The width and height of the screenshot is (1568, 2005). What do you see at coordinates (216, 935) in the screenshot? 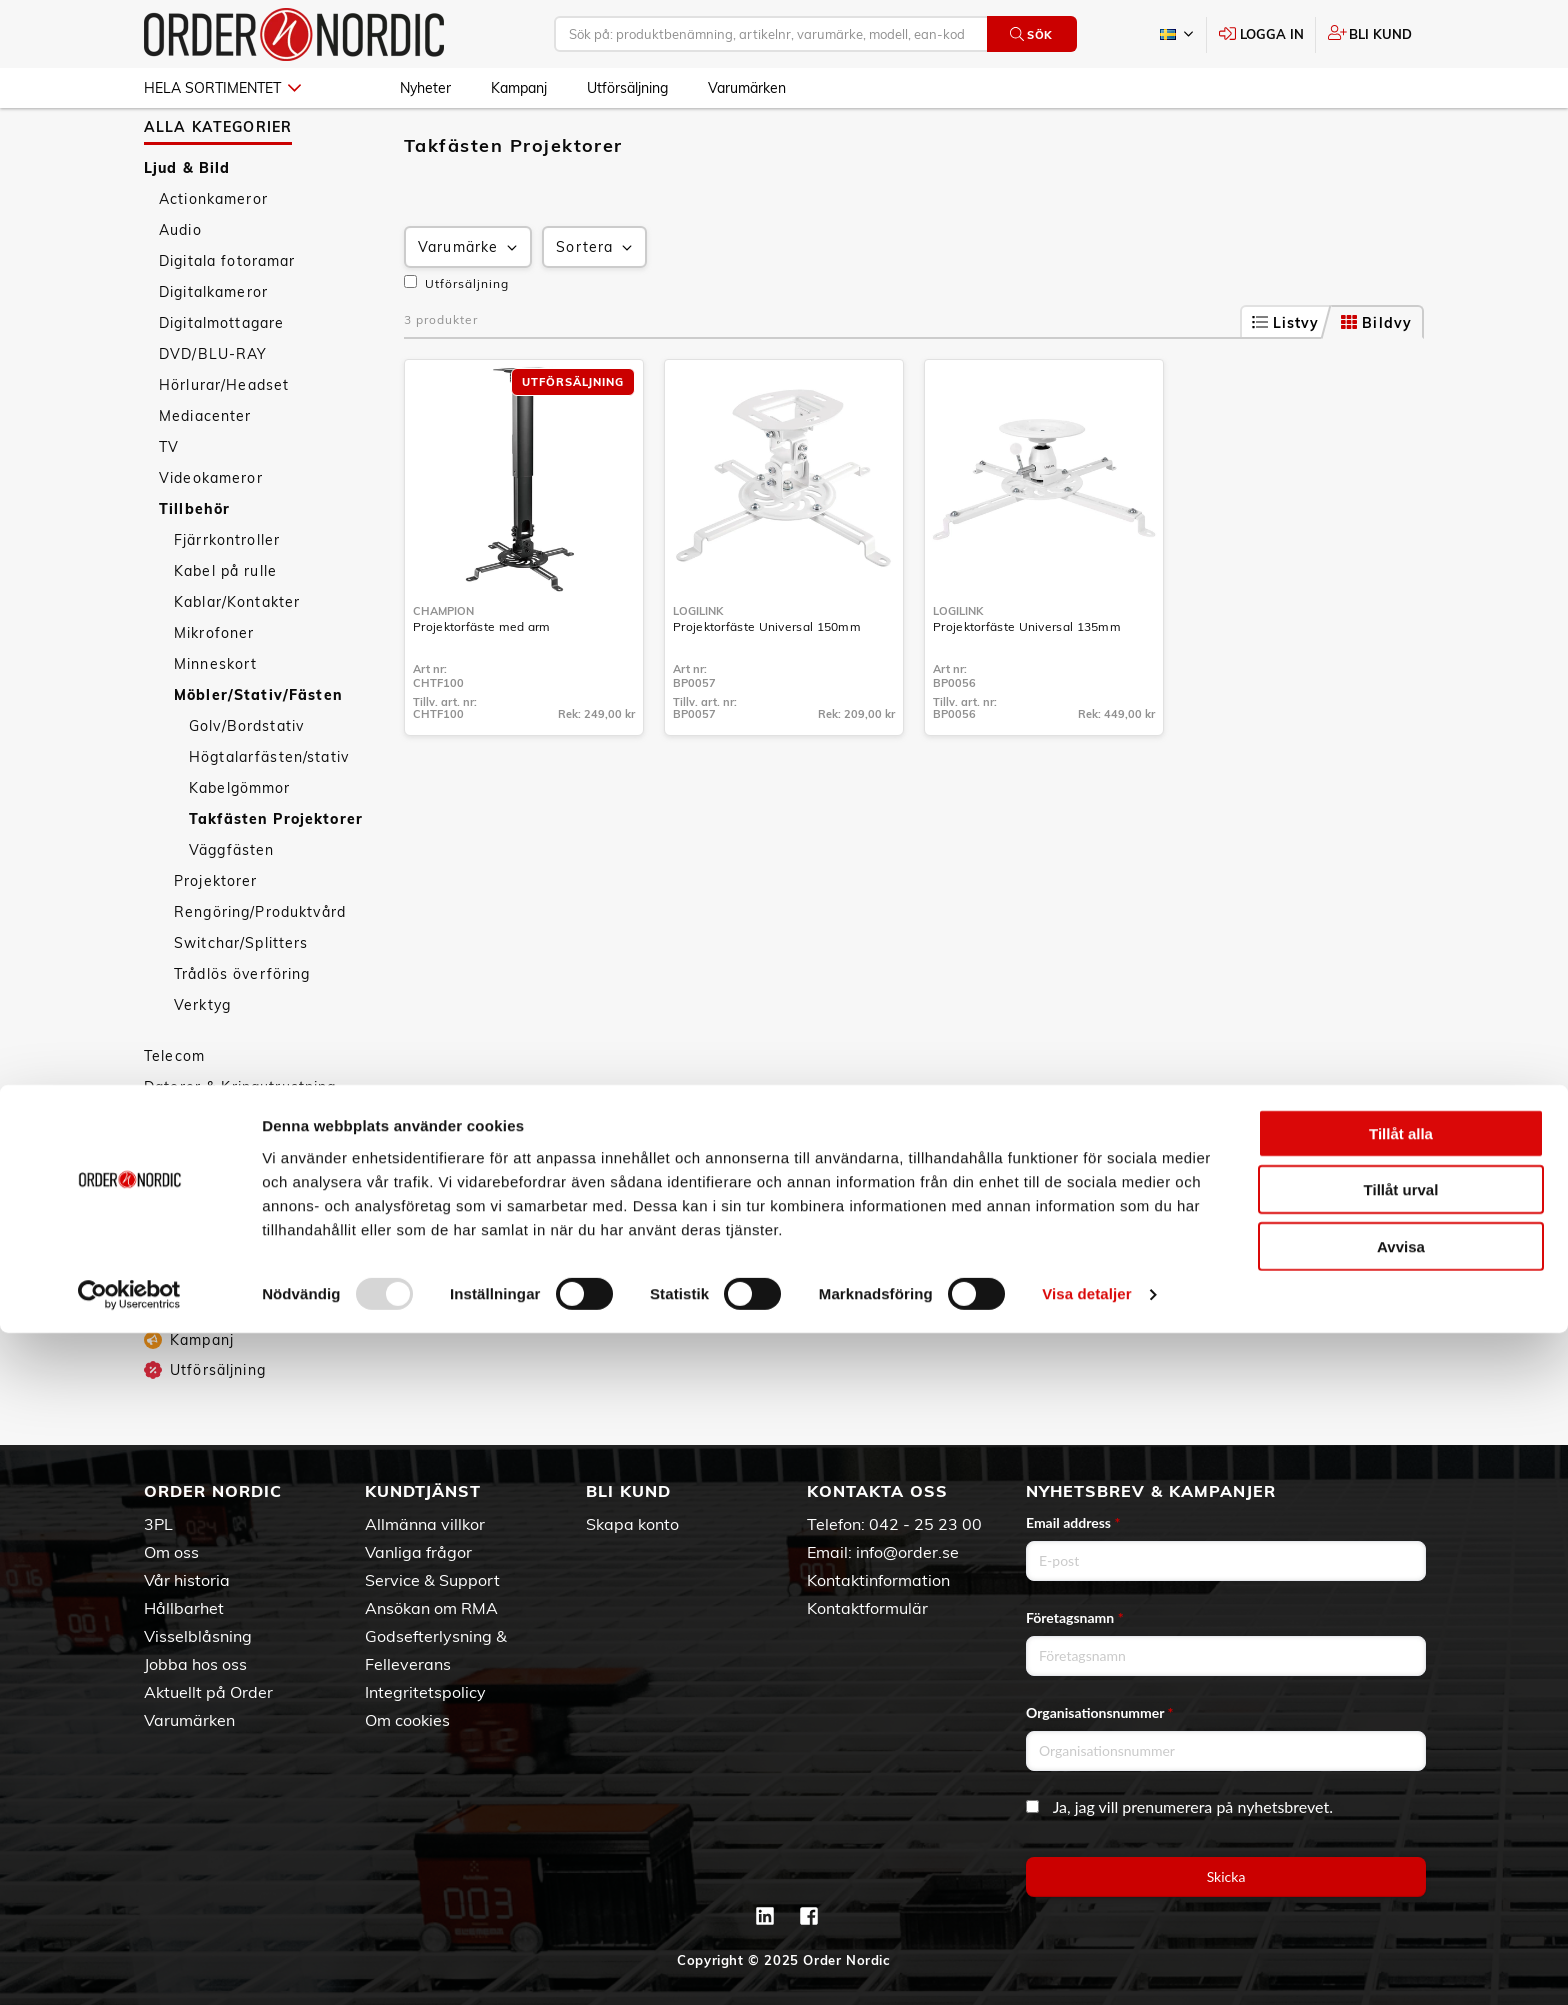
I see `Projektorer` at bounding box center [216, 935].